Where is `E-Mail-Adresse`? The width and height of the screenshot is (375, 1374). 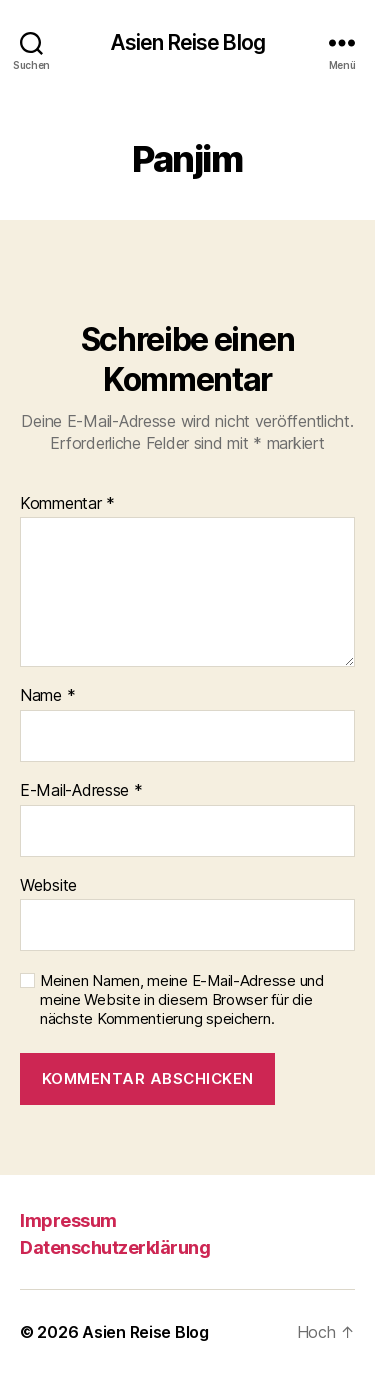
E-Mail-Adresse is located at coordinates (81, 791).